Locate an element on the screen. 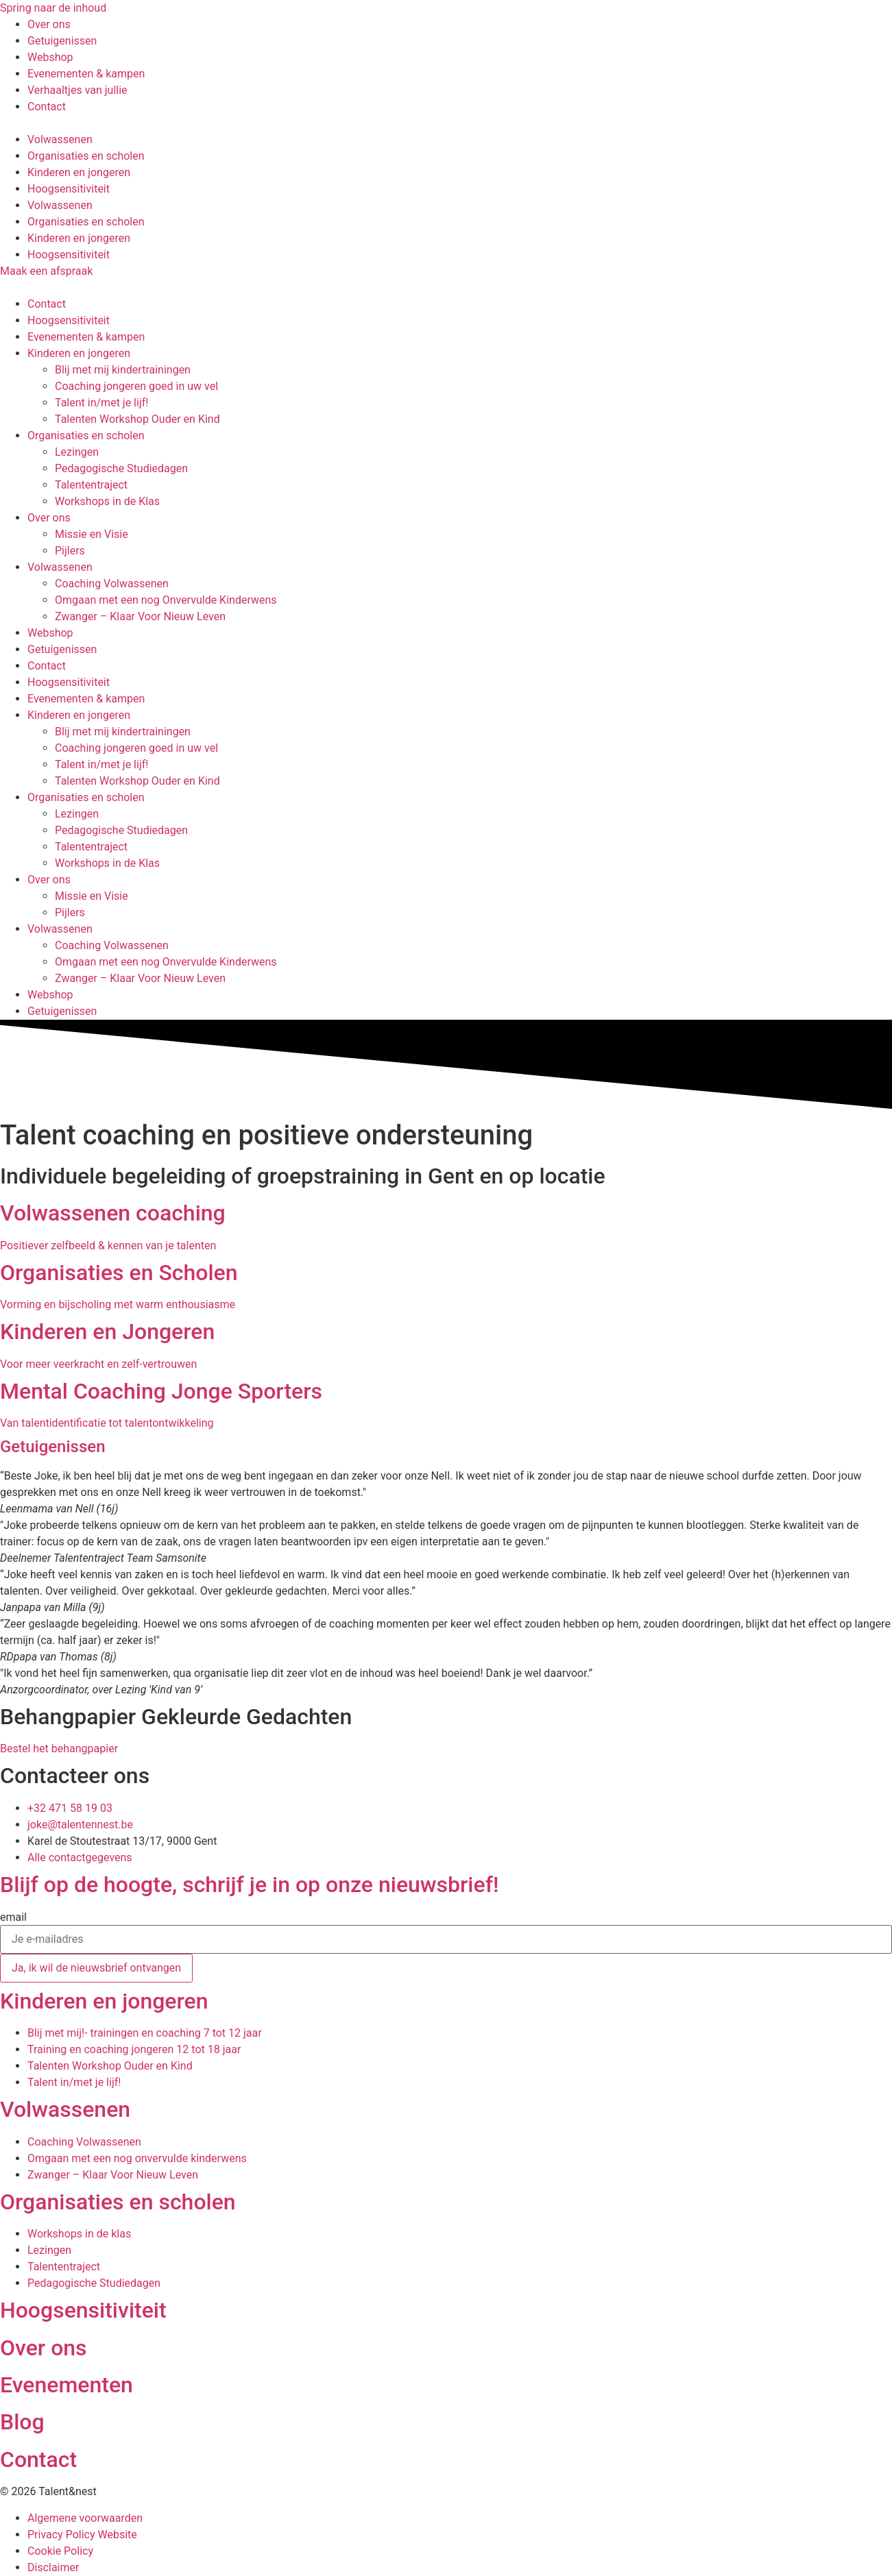 The image size is (892, 2576). Lezingen is located at coordinates (77, 451).